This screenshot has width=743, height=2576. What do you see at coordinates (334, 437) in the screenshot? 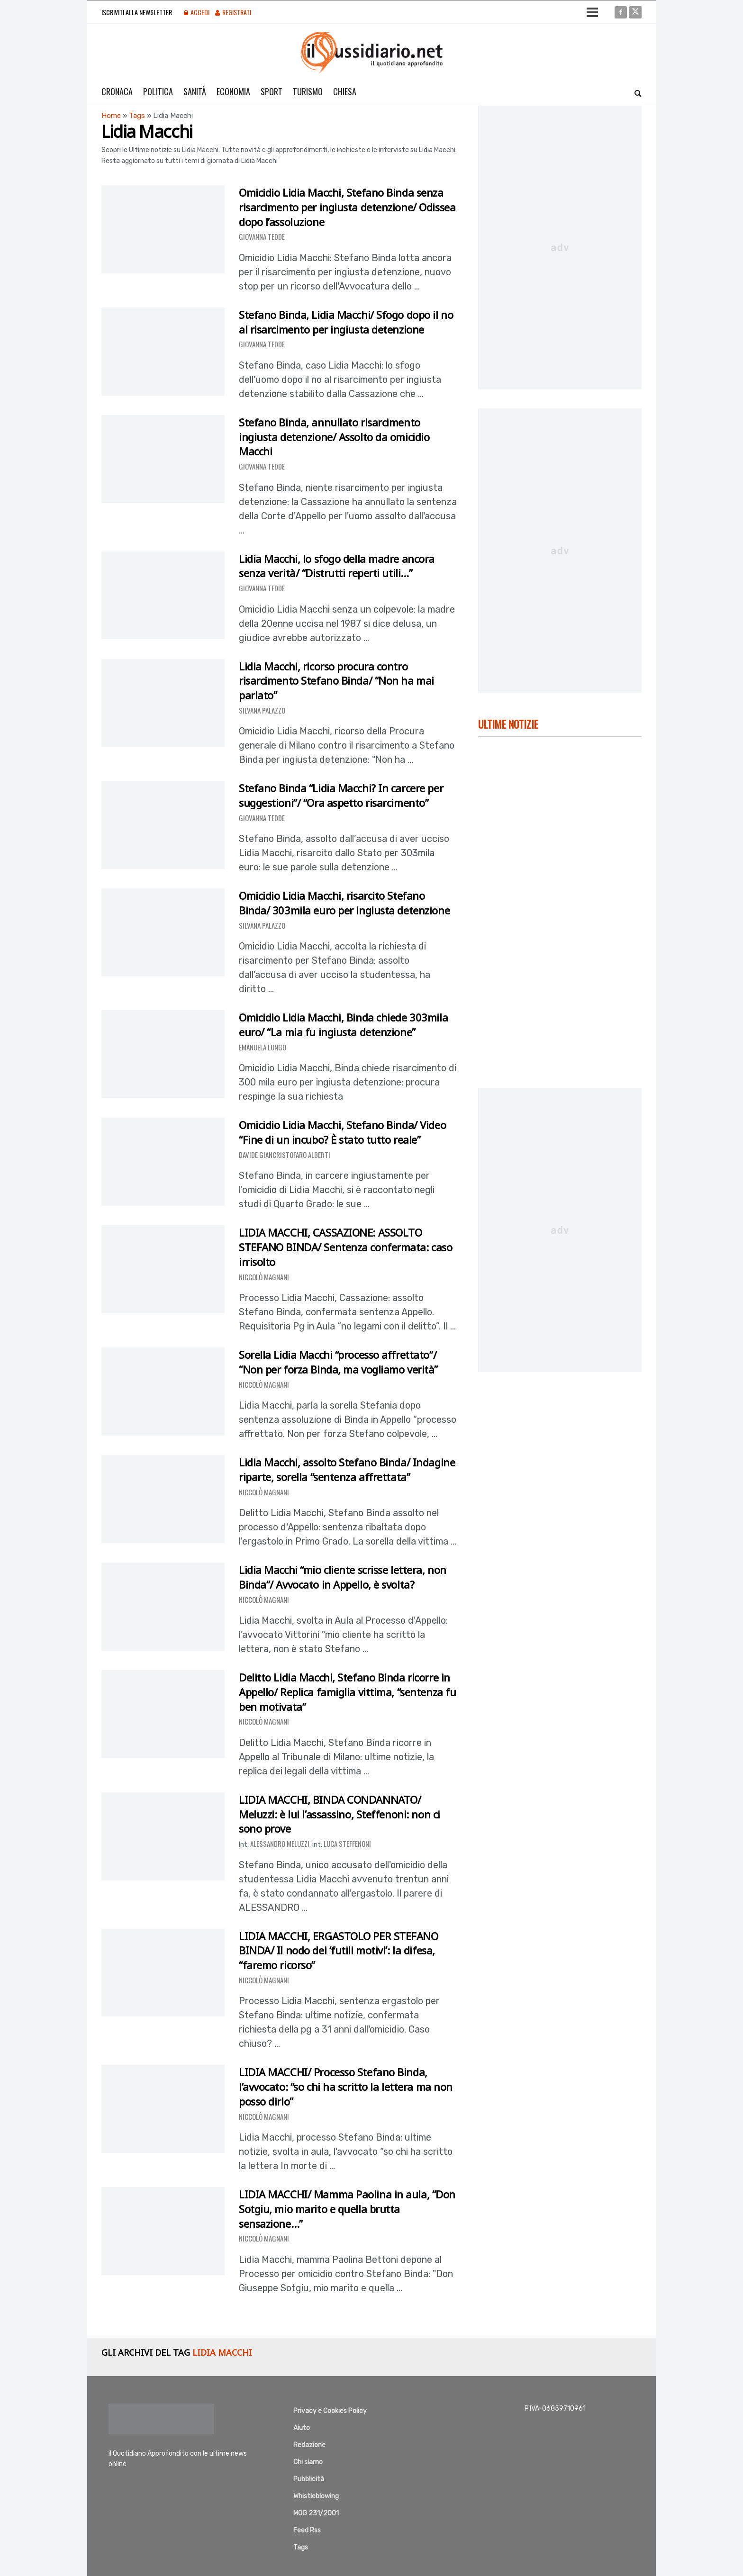
I see `Stefano Binda, annullato risarcimento ingiusta detenzione/ Assolto da omicidio Macchi` at bounding box center [334, 437].